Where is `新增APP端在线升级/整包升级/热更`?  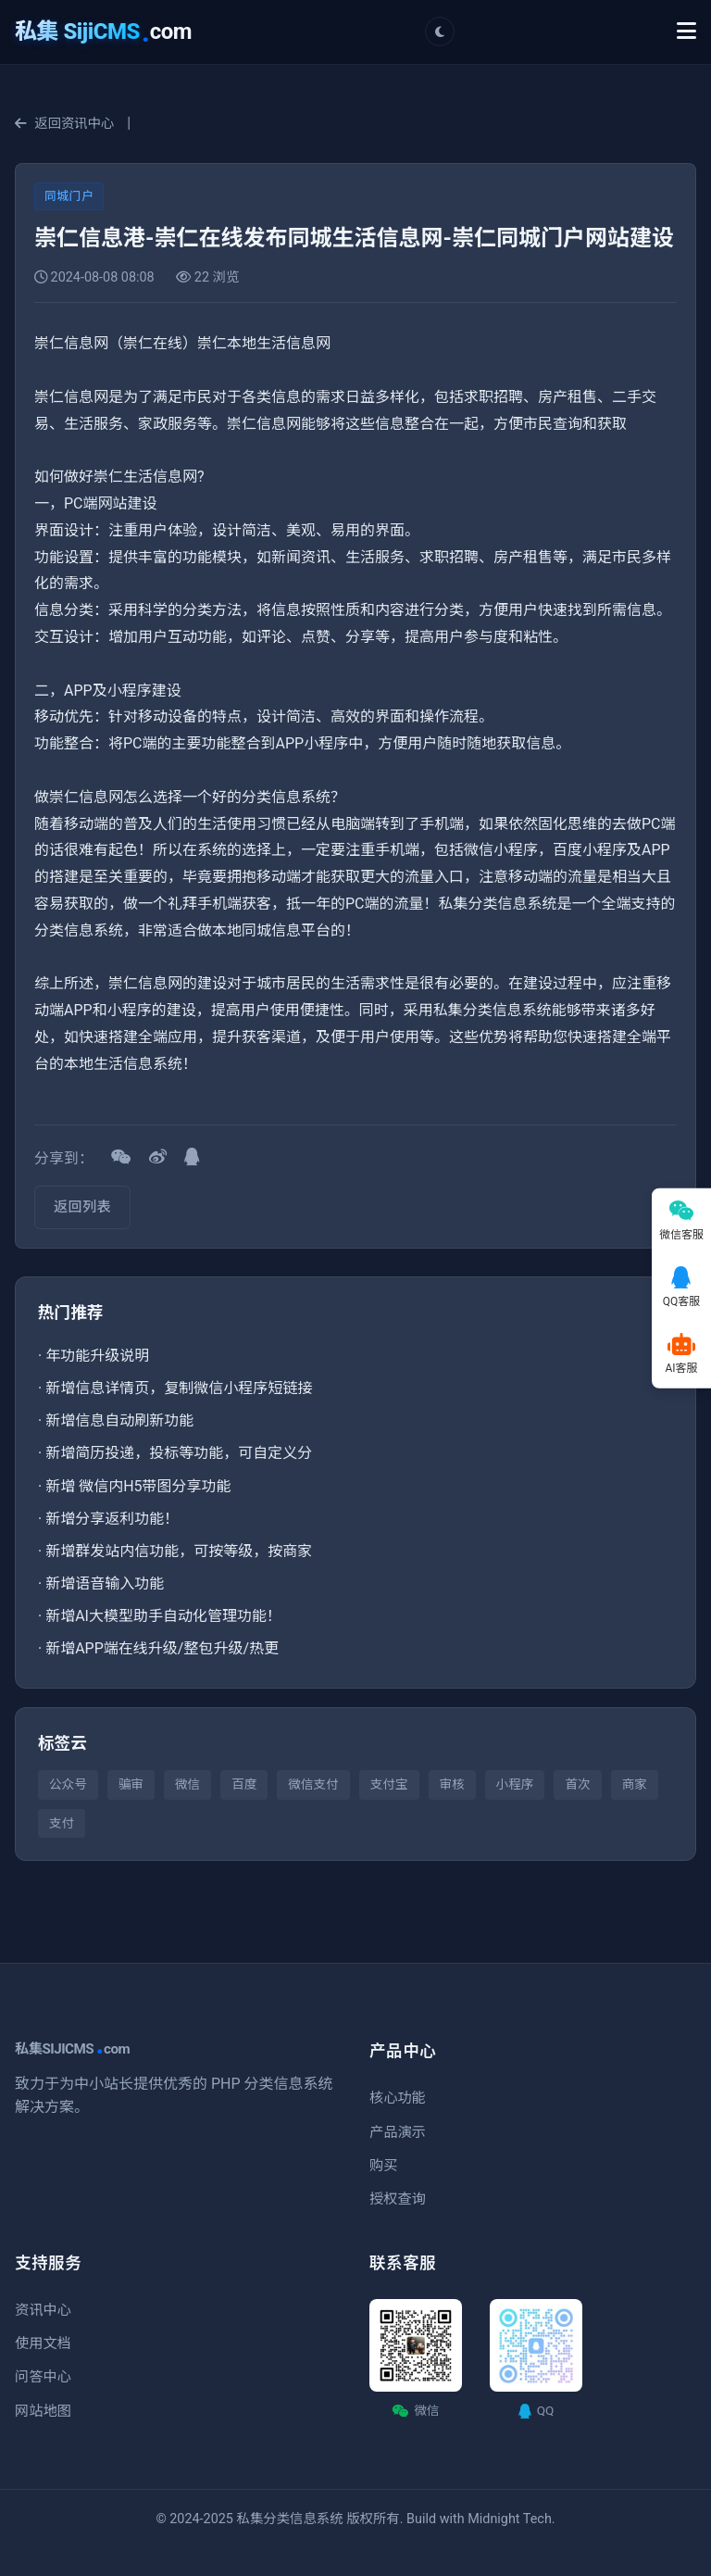 新增APP端在线升级/整包升级/热更 is located at coordinates (162, 1648).